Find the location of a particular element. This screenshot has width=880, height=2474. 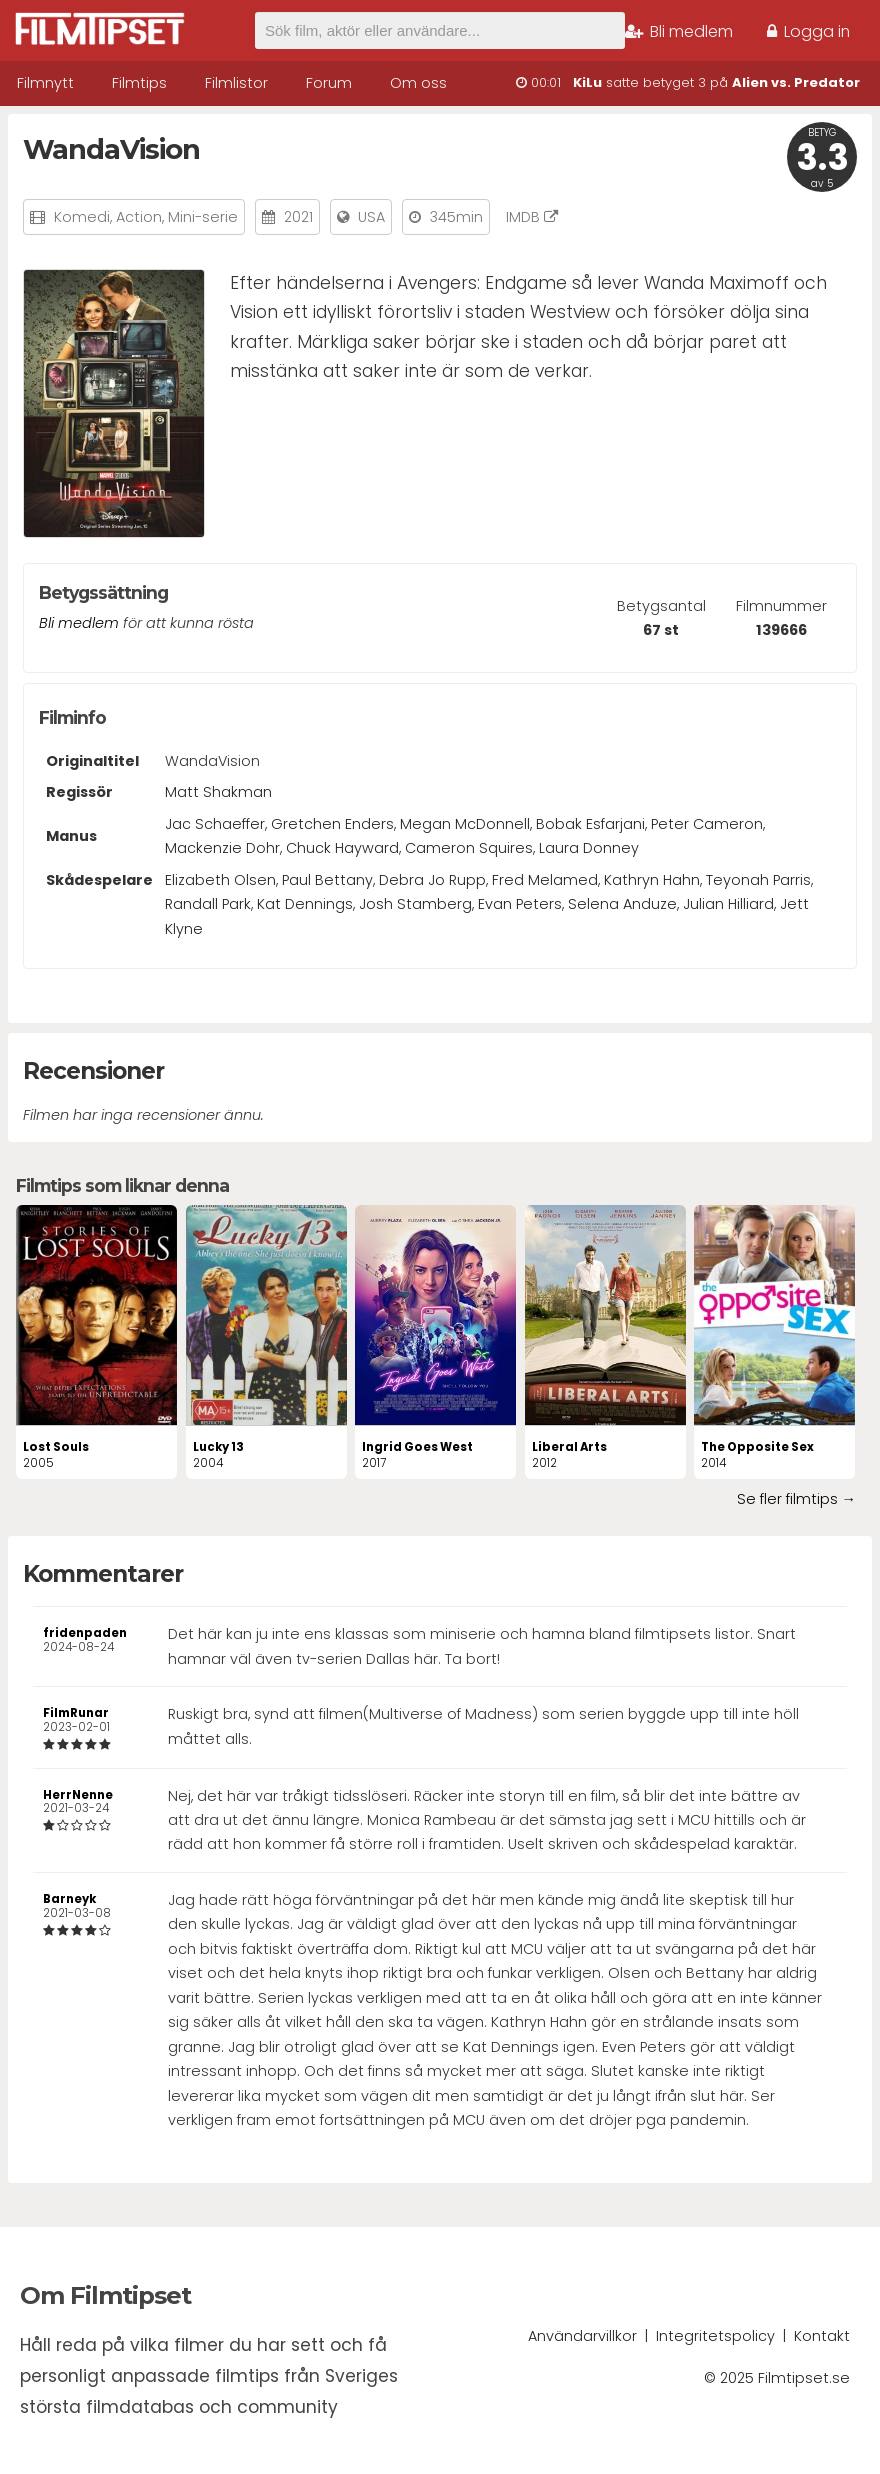

Peter Cameron is located at coordinates (707, 824).